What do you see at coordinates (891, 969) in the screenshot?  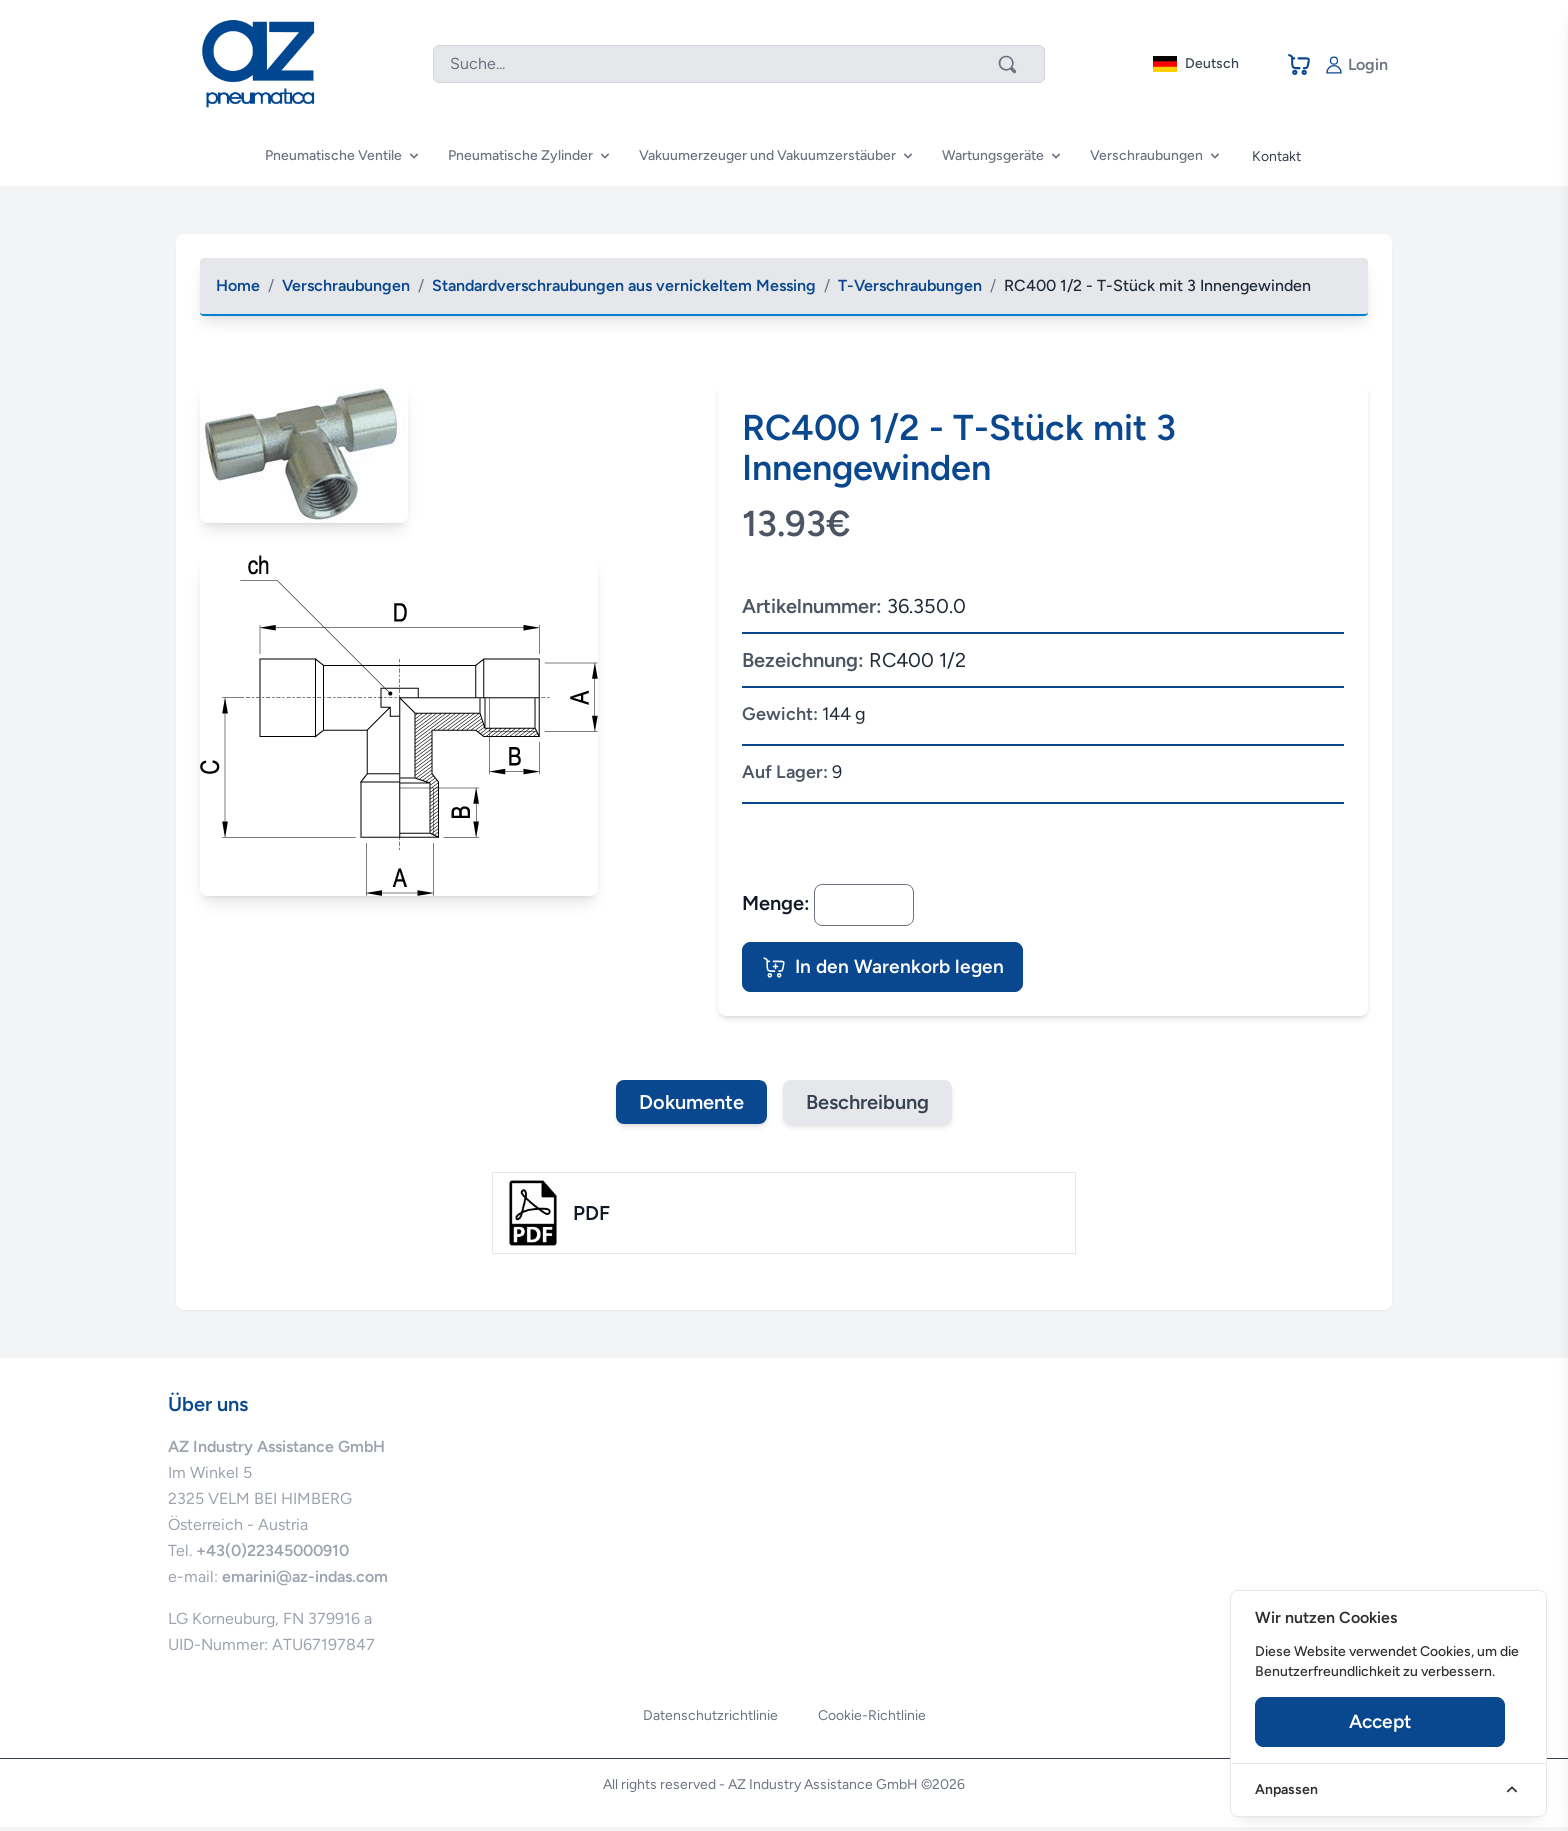 I see `In den Warenkorb legen` at bounding box center [891, 969].